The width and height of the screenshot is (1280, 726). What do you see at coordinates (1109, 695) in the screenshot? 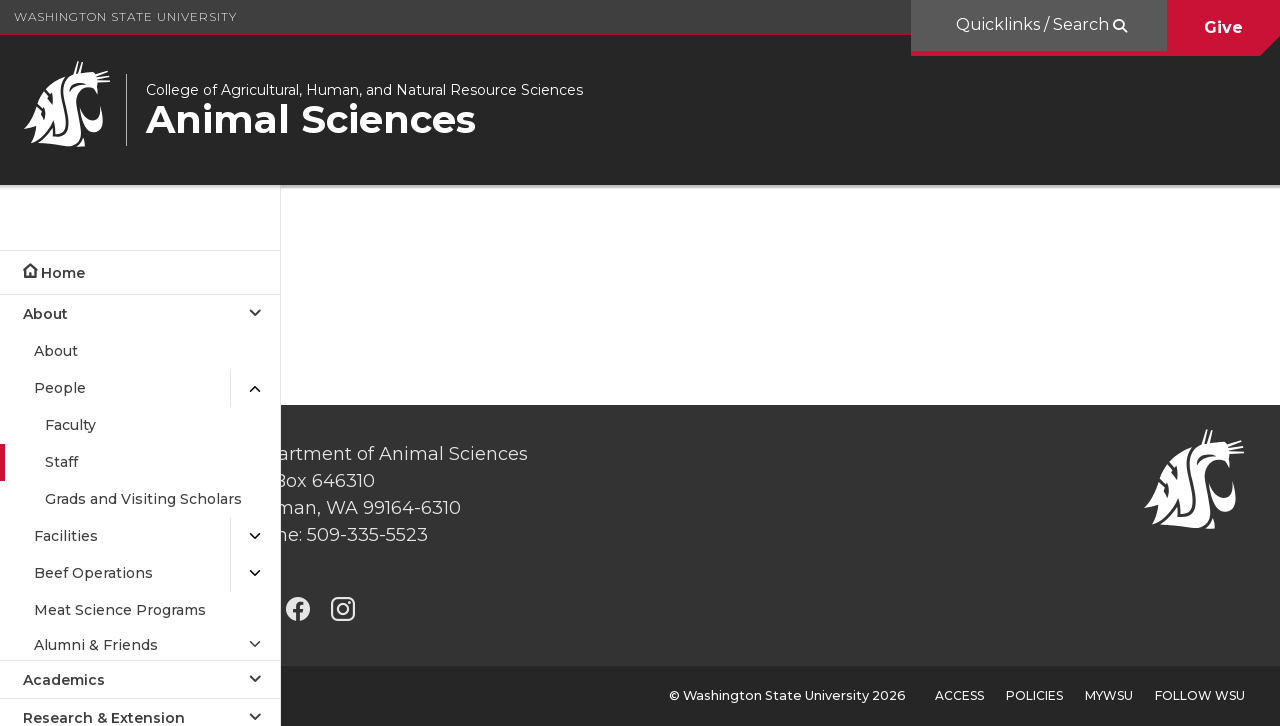
I see `MyWSU` at bounding box center [1109, 695].